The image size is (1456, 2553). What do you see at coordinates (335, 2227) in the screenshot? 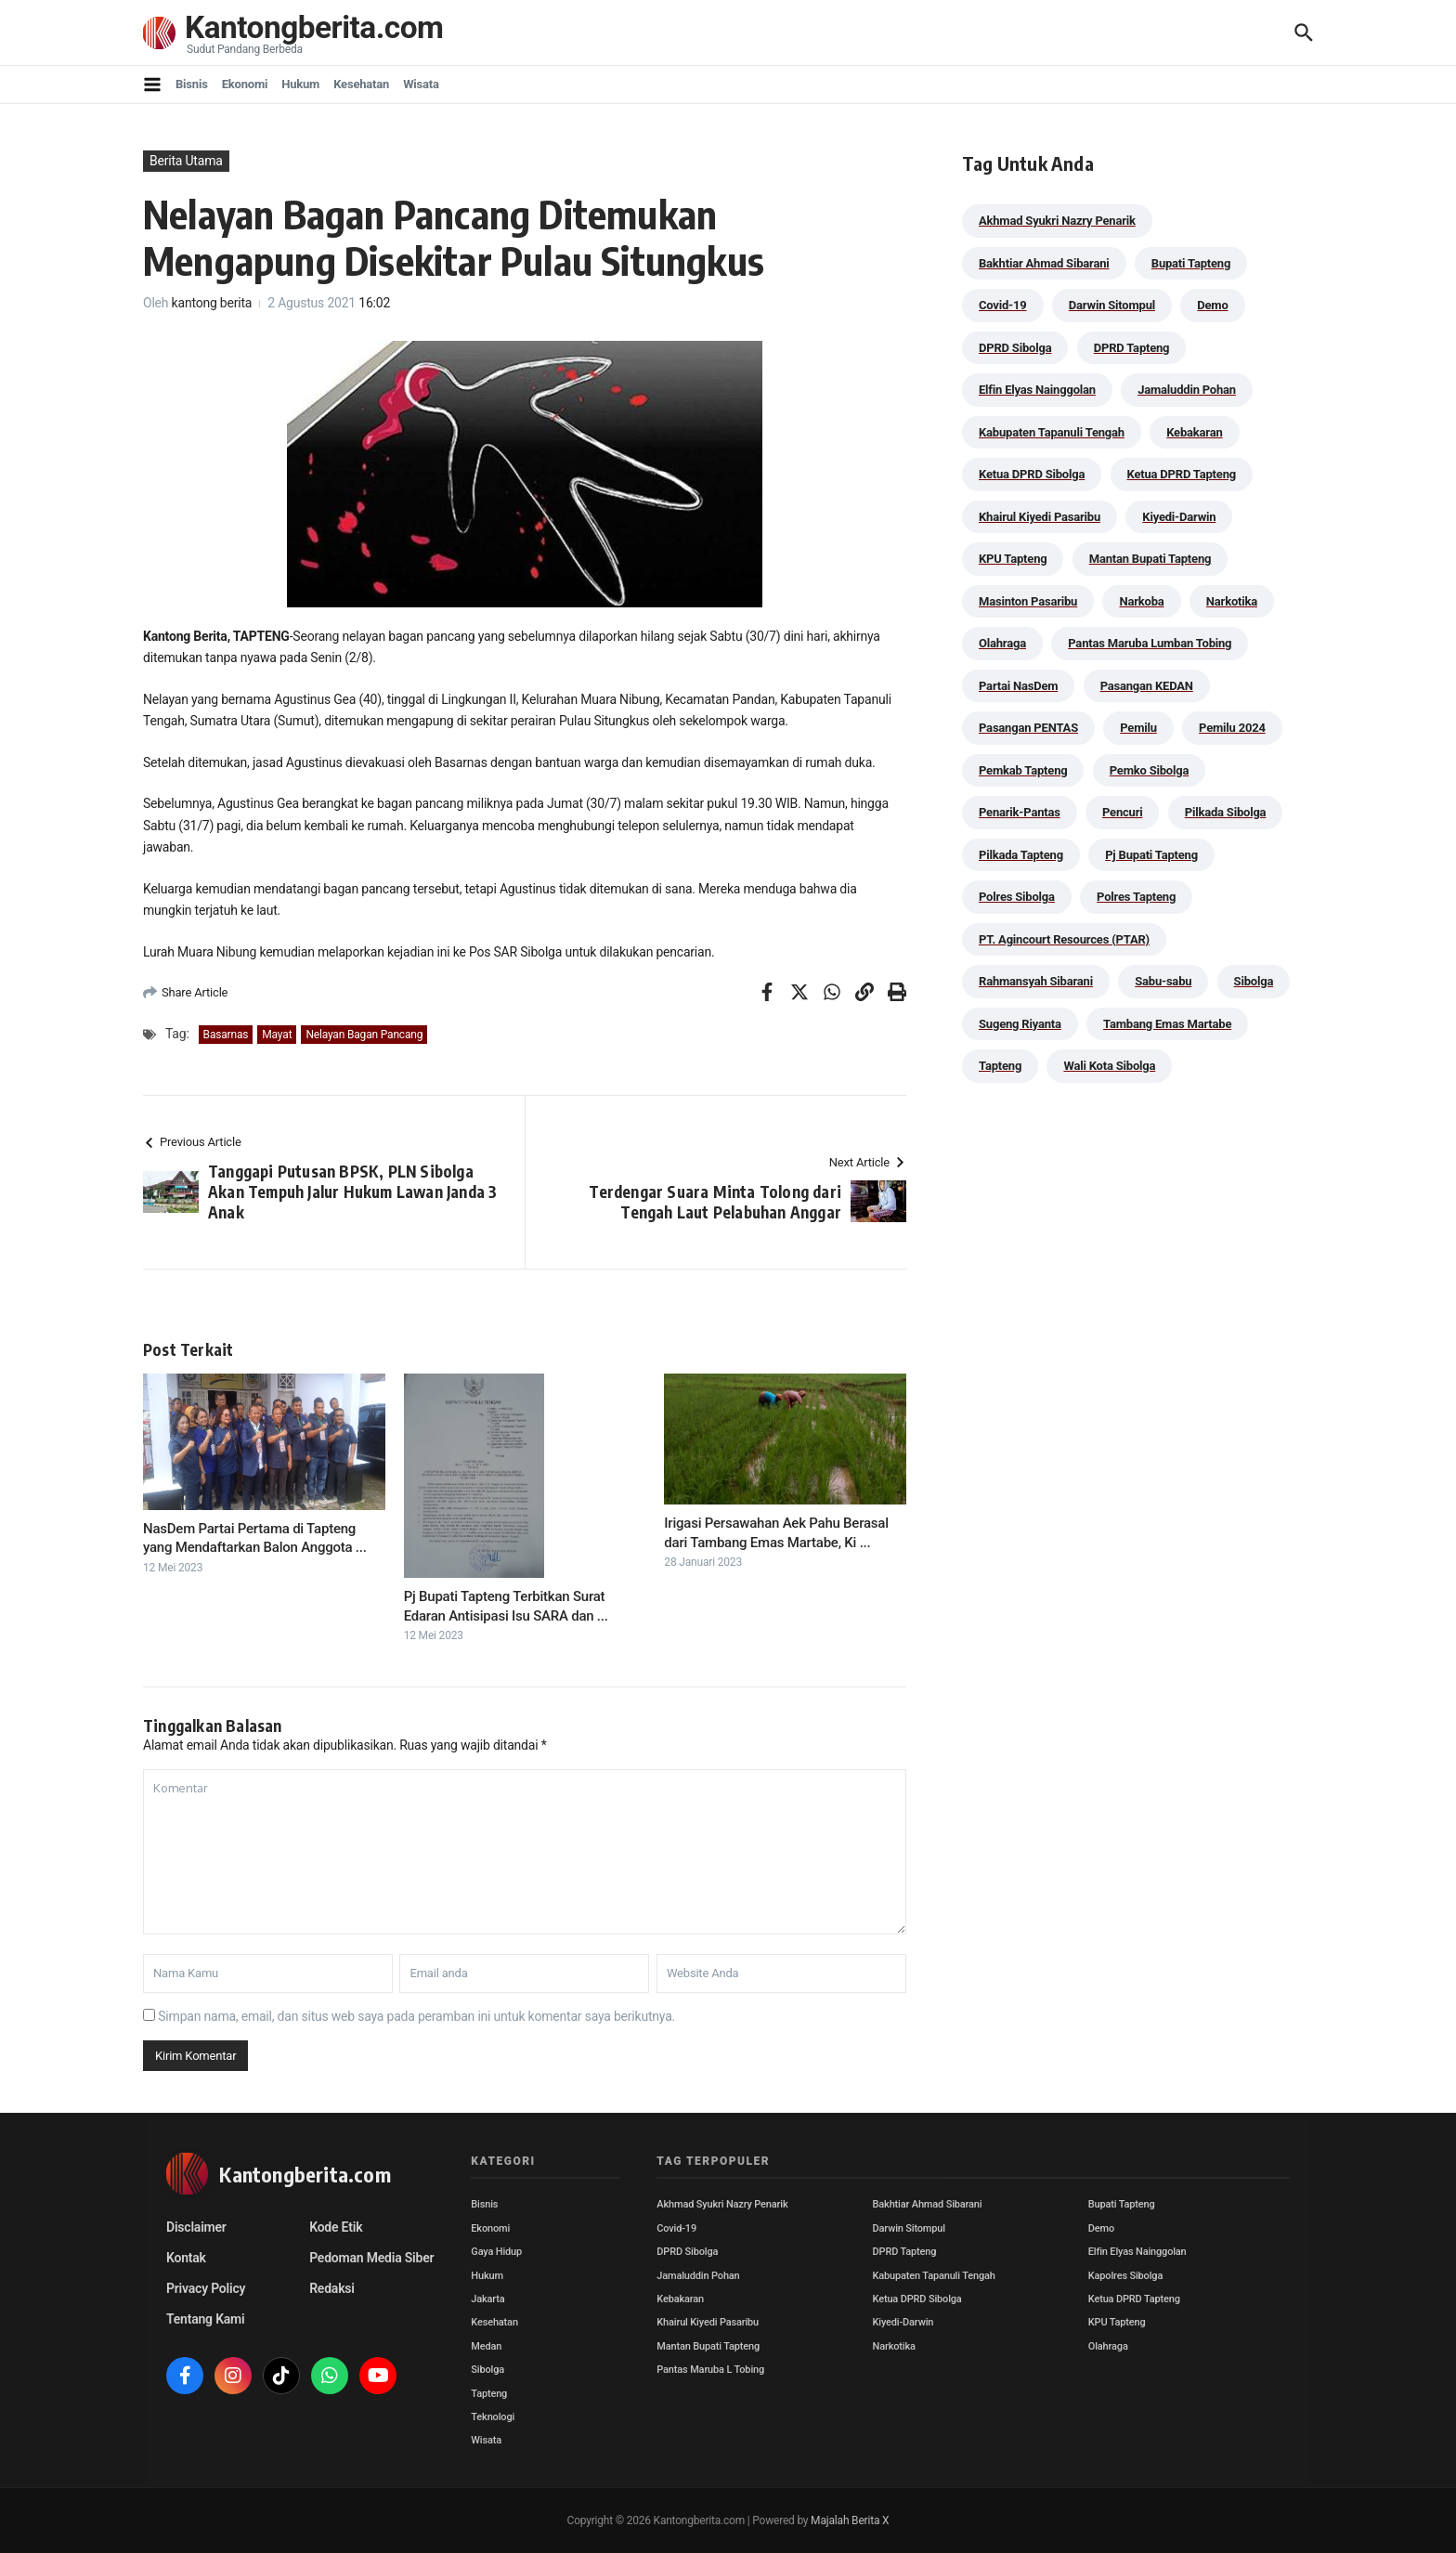
I see `Kode Etik` at bounding box center [335, 2227].